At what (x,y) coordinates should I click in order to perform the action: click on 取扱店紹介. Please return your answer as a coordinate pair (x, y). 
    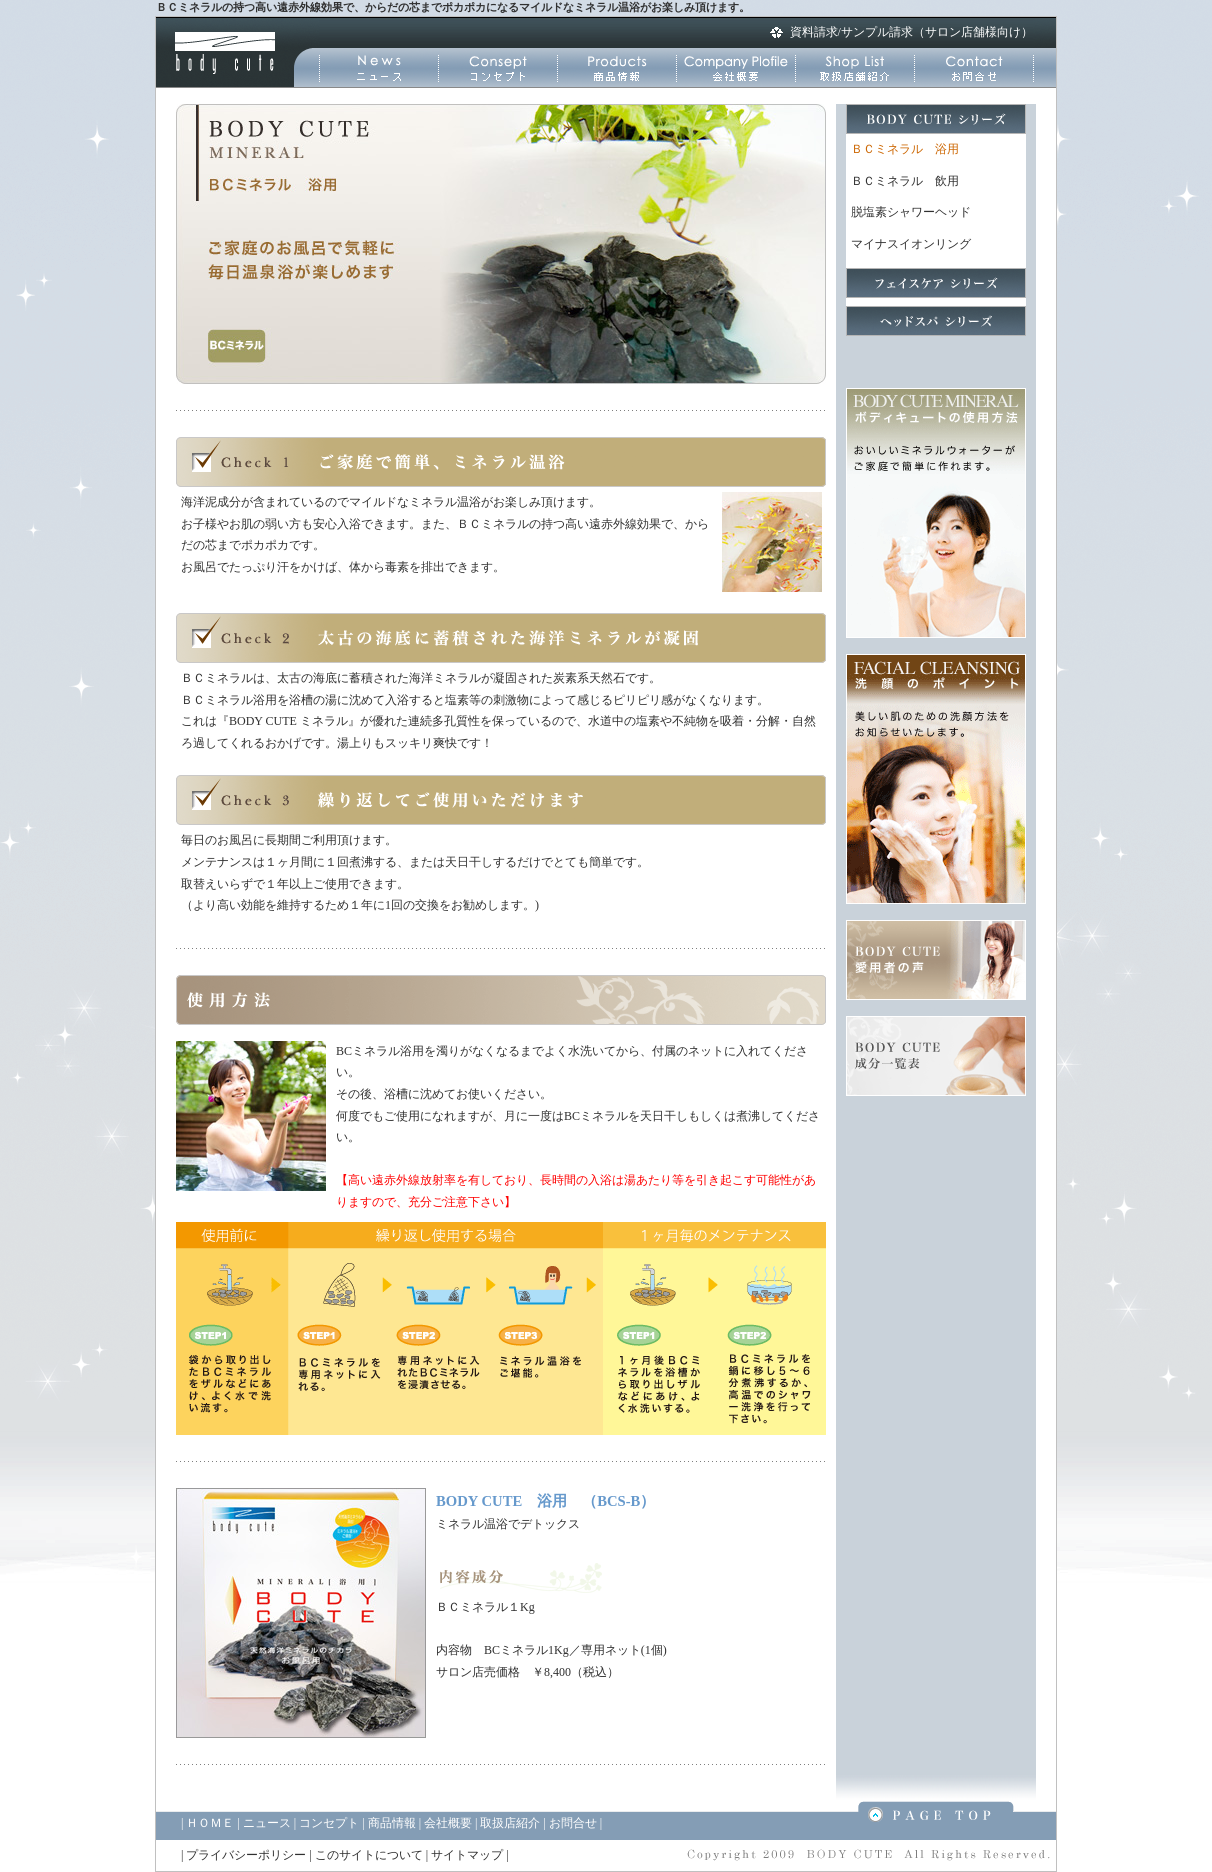
    Looking at the image, I should click on (510, 1823).